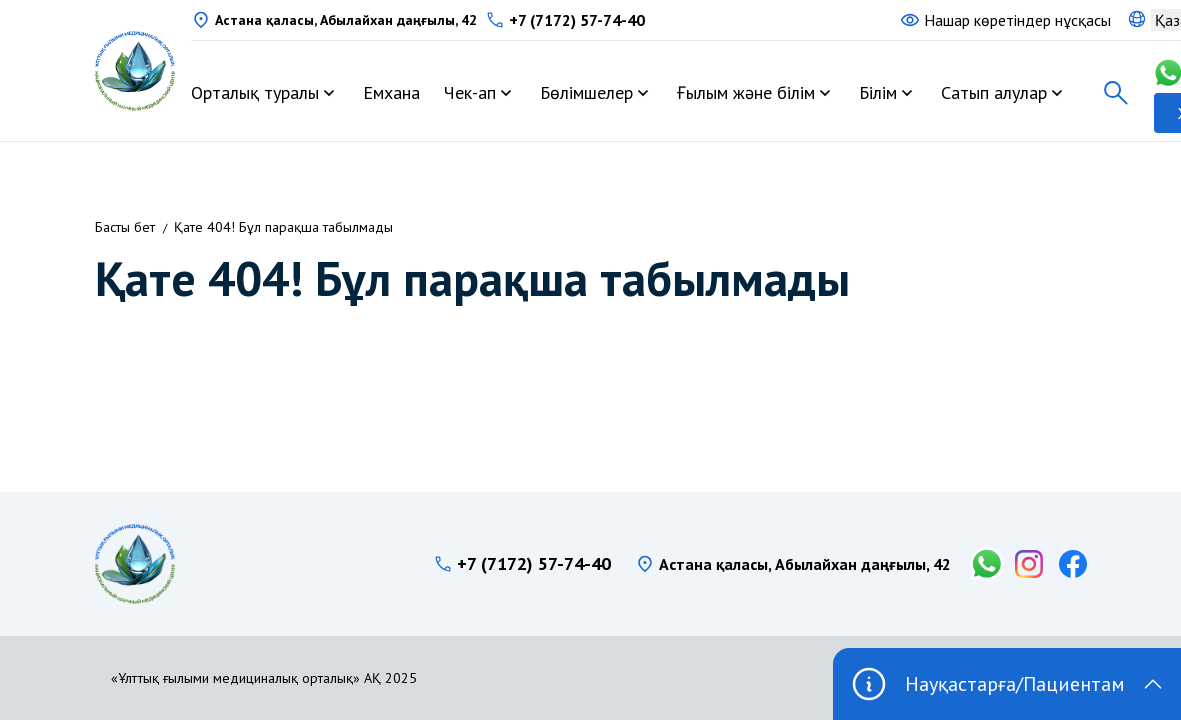 Image resolution: width=1181 pixels, height=720 pixels. Describe the element at coordinates (255, 92) in the screenshot. I see `Орталық туралы` at that location.